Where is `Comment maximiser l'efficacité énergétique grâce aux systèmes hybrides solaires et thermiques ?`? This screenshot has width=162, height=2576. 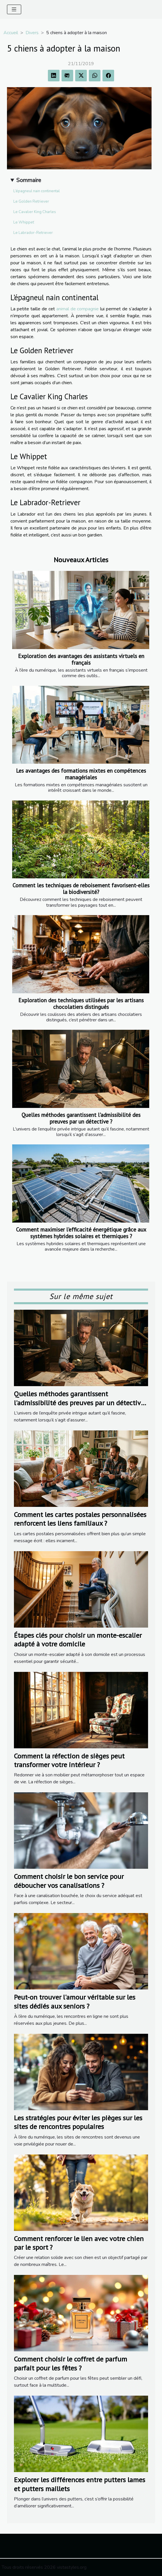 Comment maximiser l'efficacité énergétique grâce aux systèmes hybrides solaires et thermiques ? is located at coordinates (81, 1233).